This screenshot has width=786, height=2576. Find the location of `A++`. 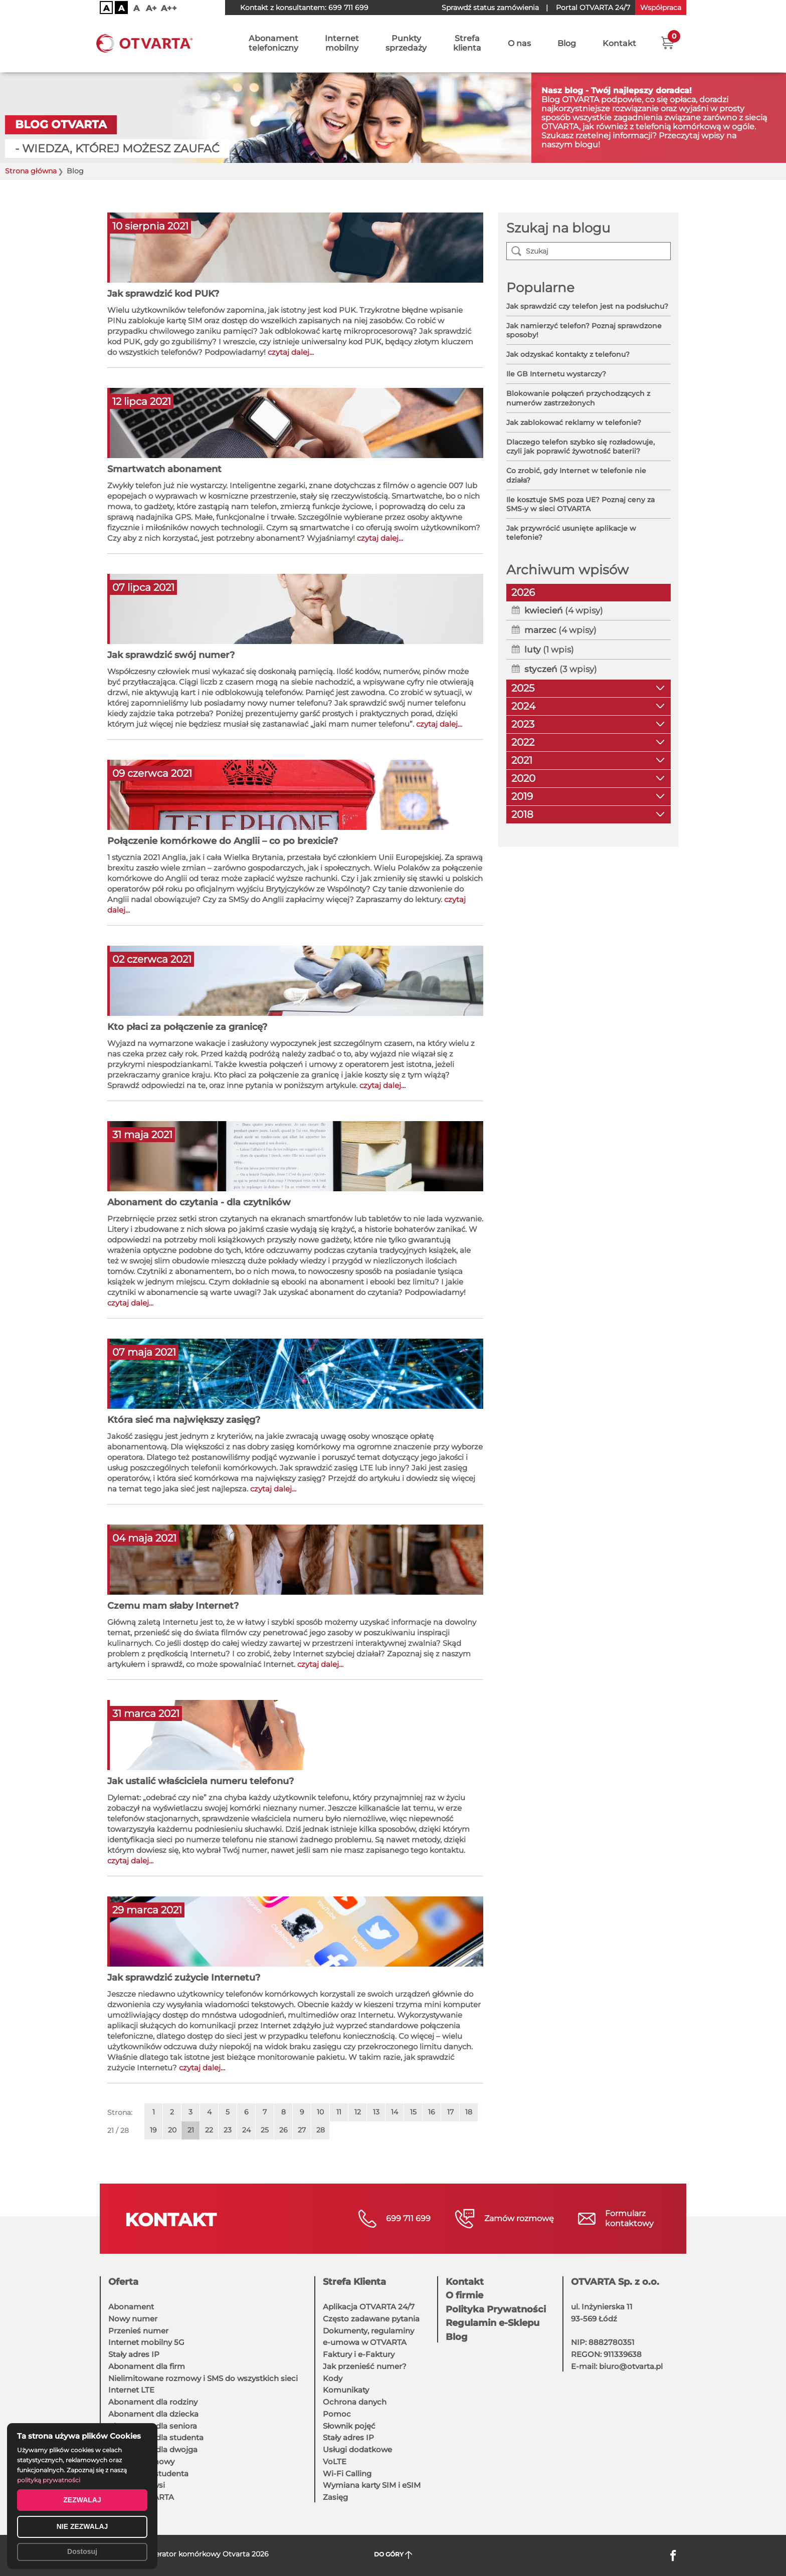

A++ is located at coordinates (169, 8).